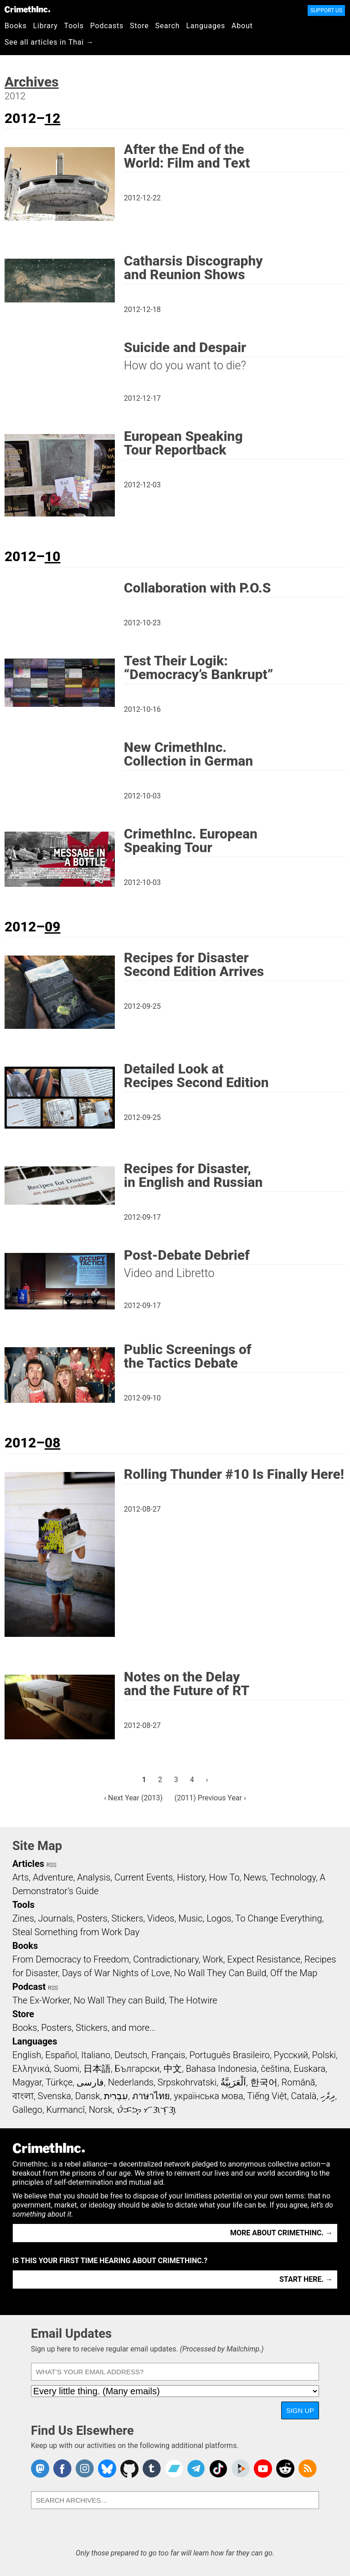  What do you see at coordinates (210, 1798) in the screenshot?
I see `(2011) Previous Year ›` at bounding box center [210, 1798].